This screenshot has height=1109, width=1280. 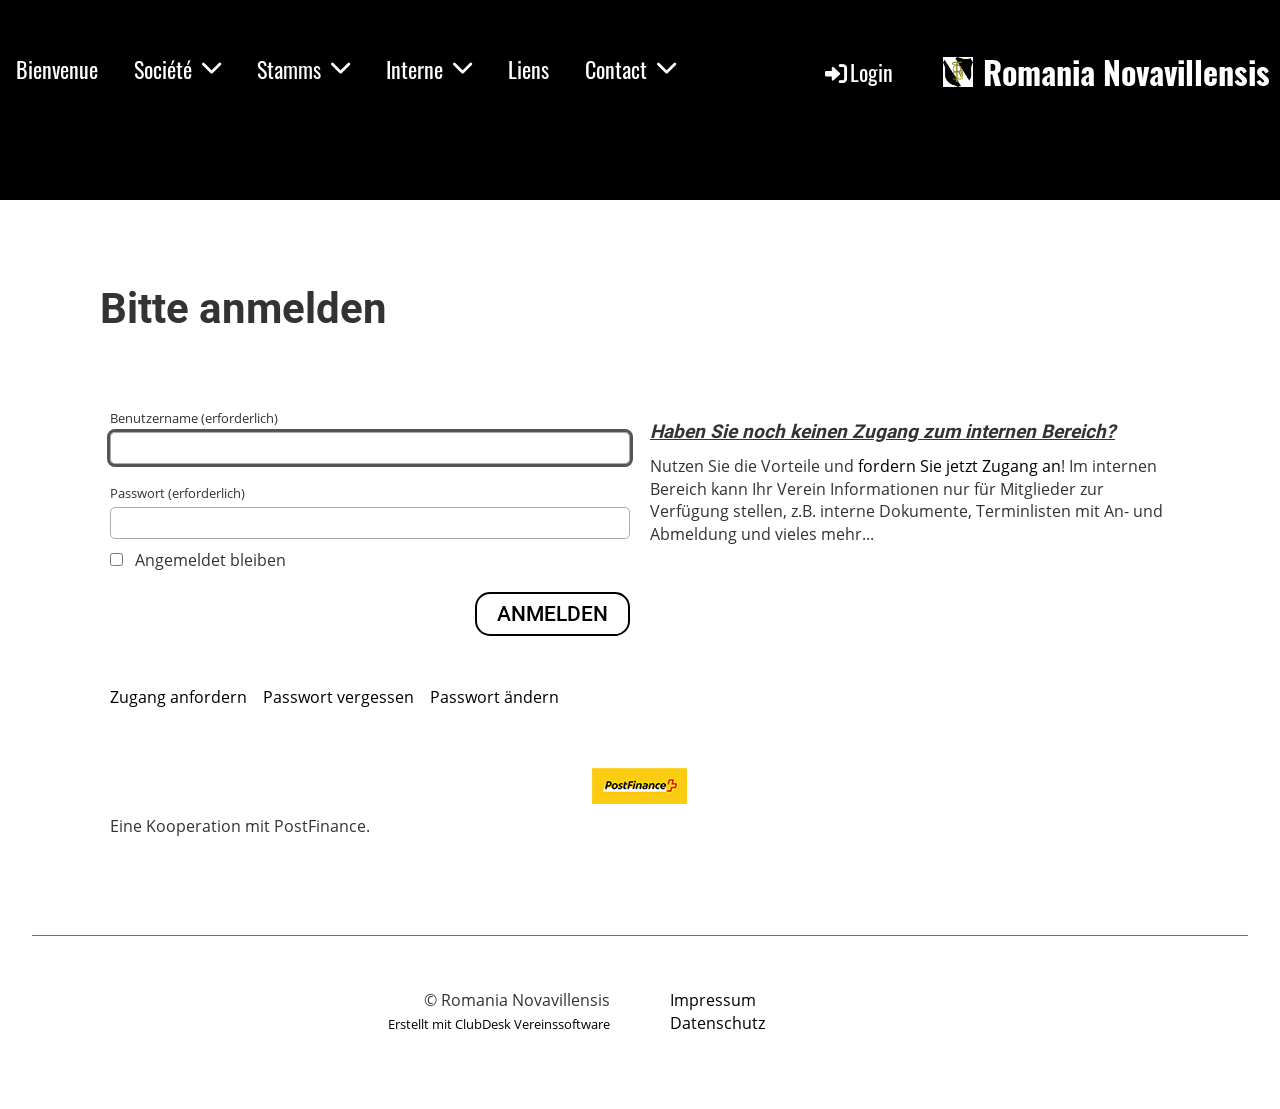 I want to click on Liens, so click(x=528, y=69).